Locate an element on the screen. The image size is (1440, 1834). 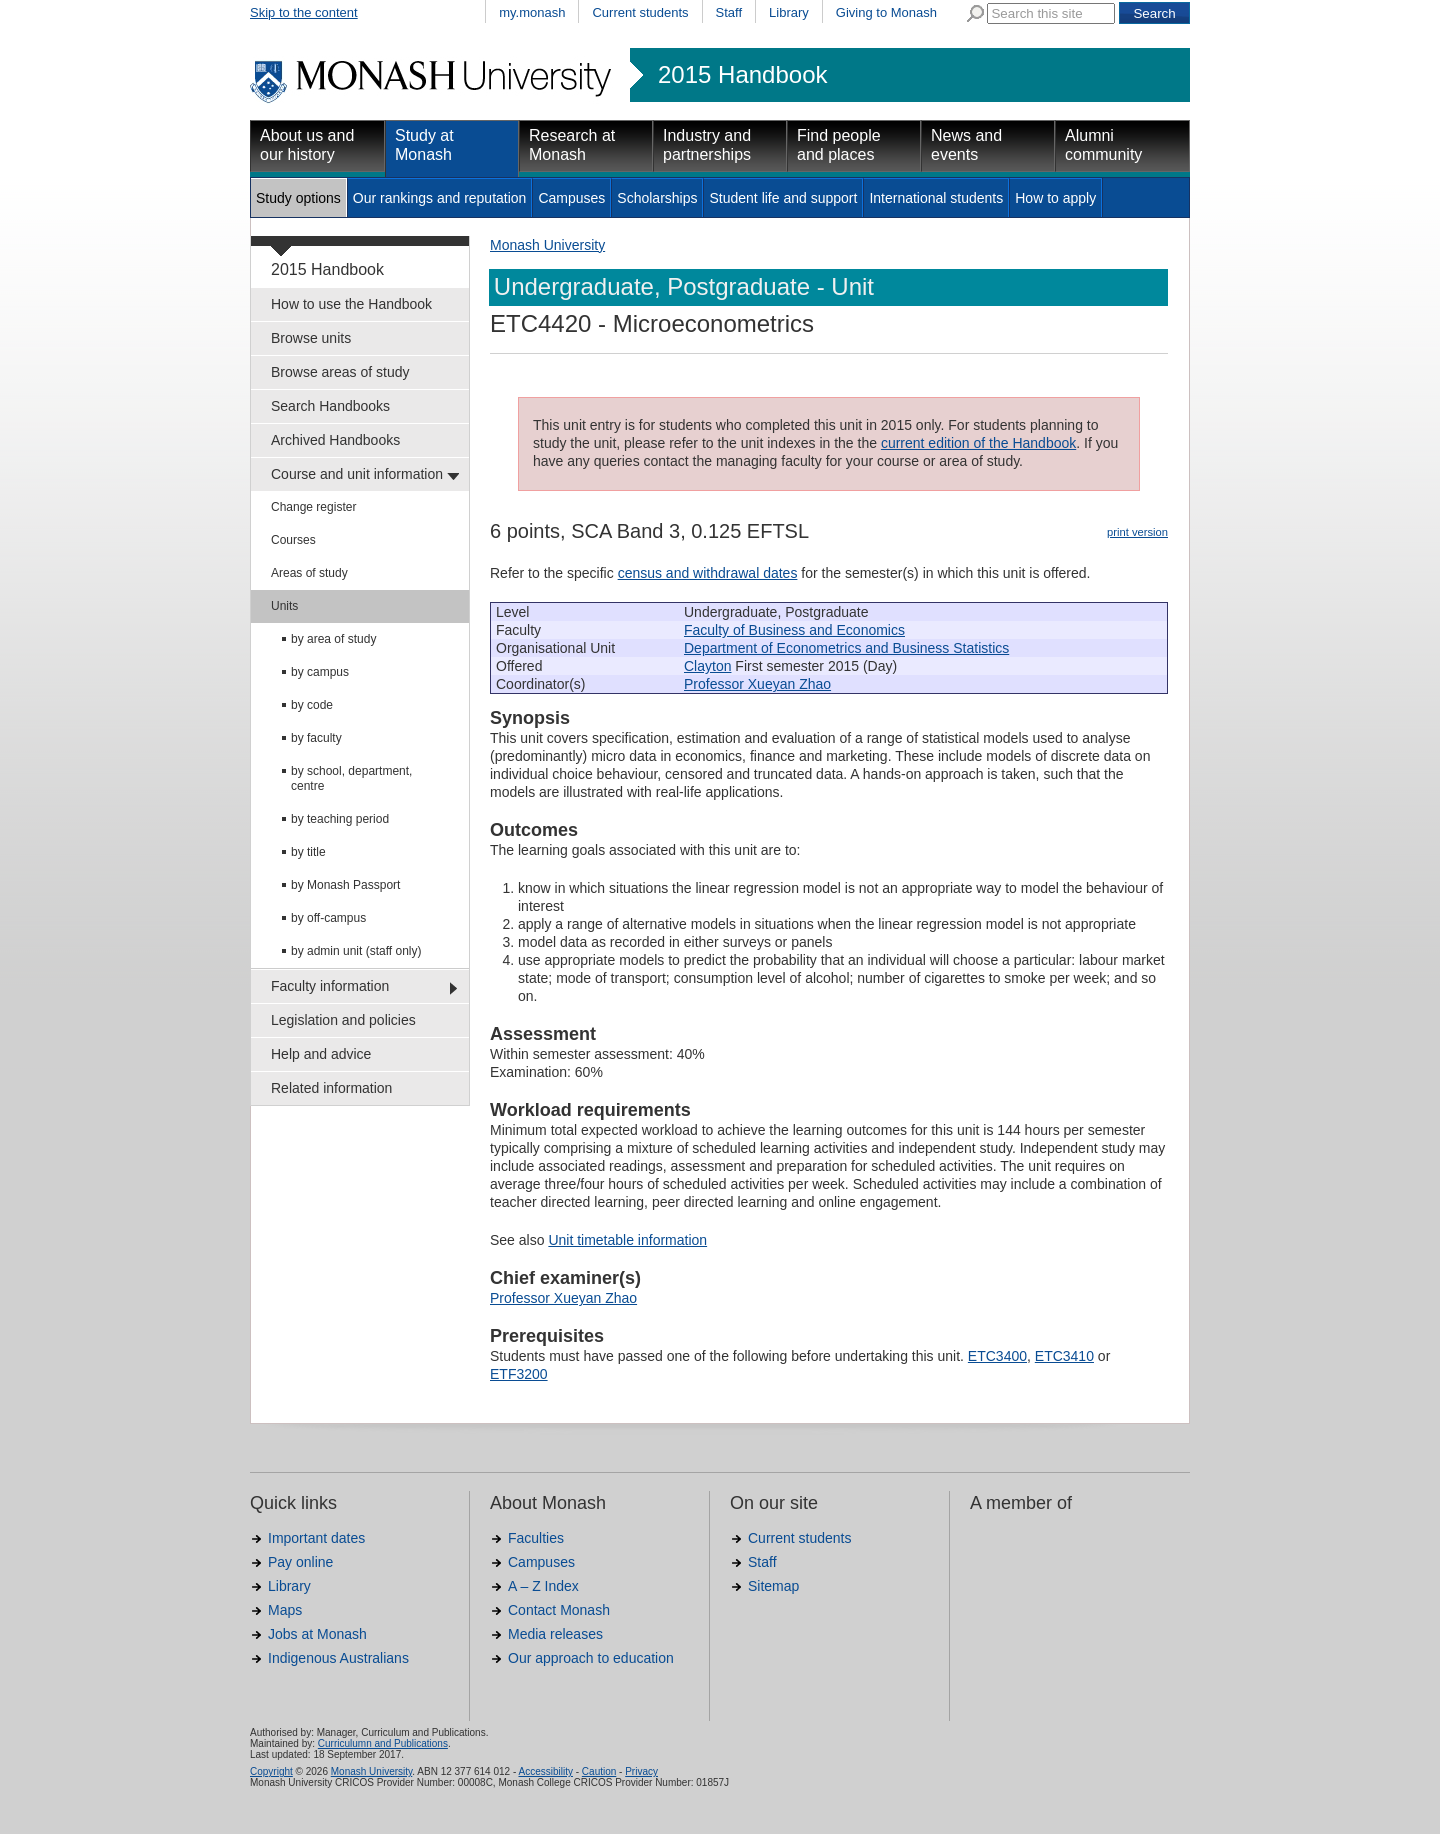
Search Handbooks is located at coordinates (330, 406).